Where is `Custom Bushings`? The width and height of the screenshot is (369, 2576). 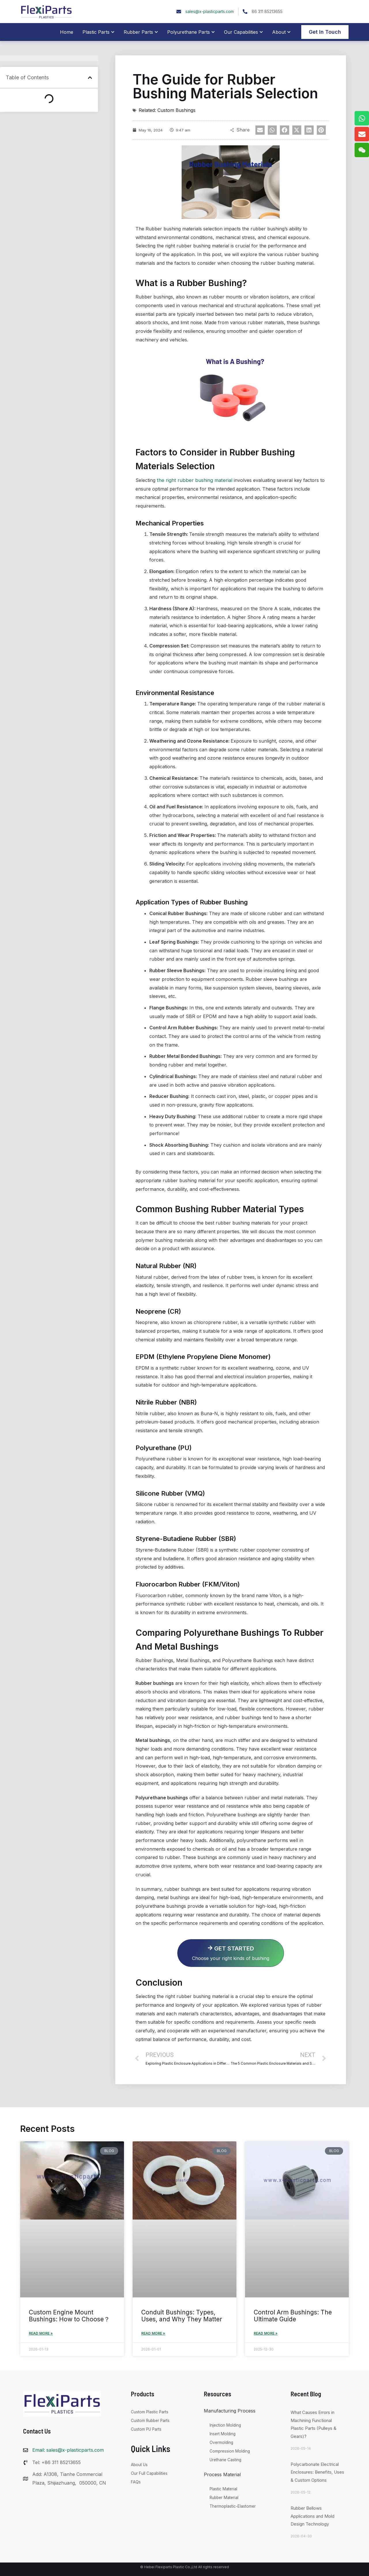
Custom Bushings is located at coordinates (176, 110).